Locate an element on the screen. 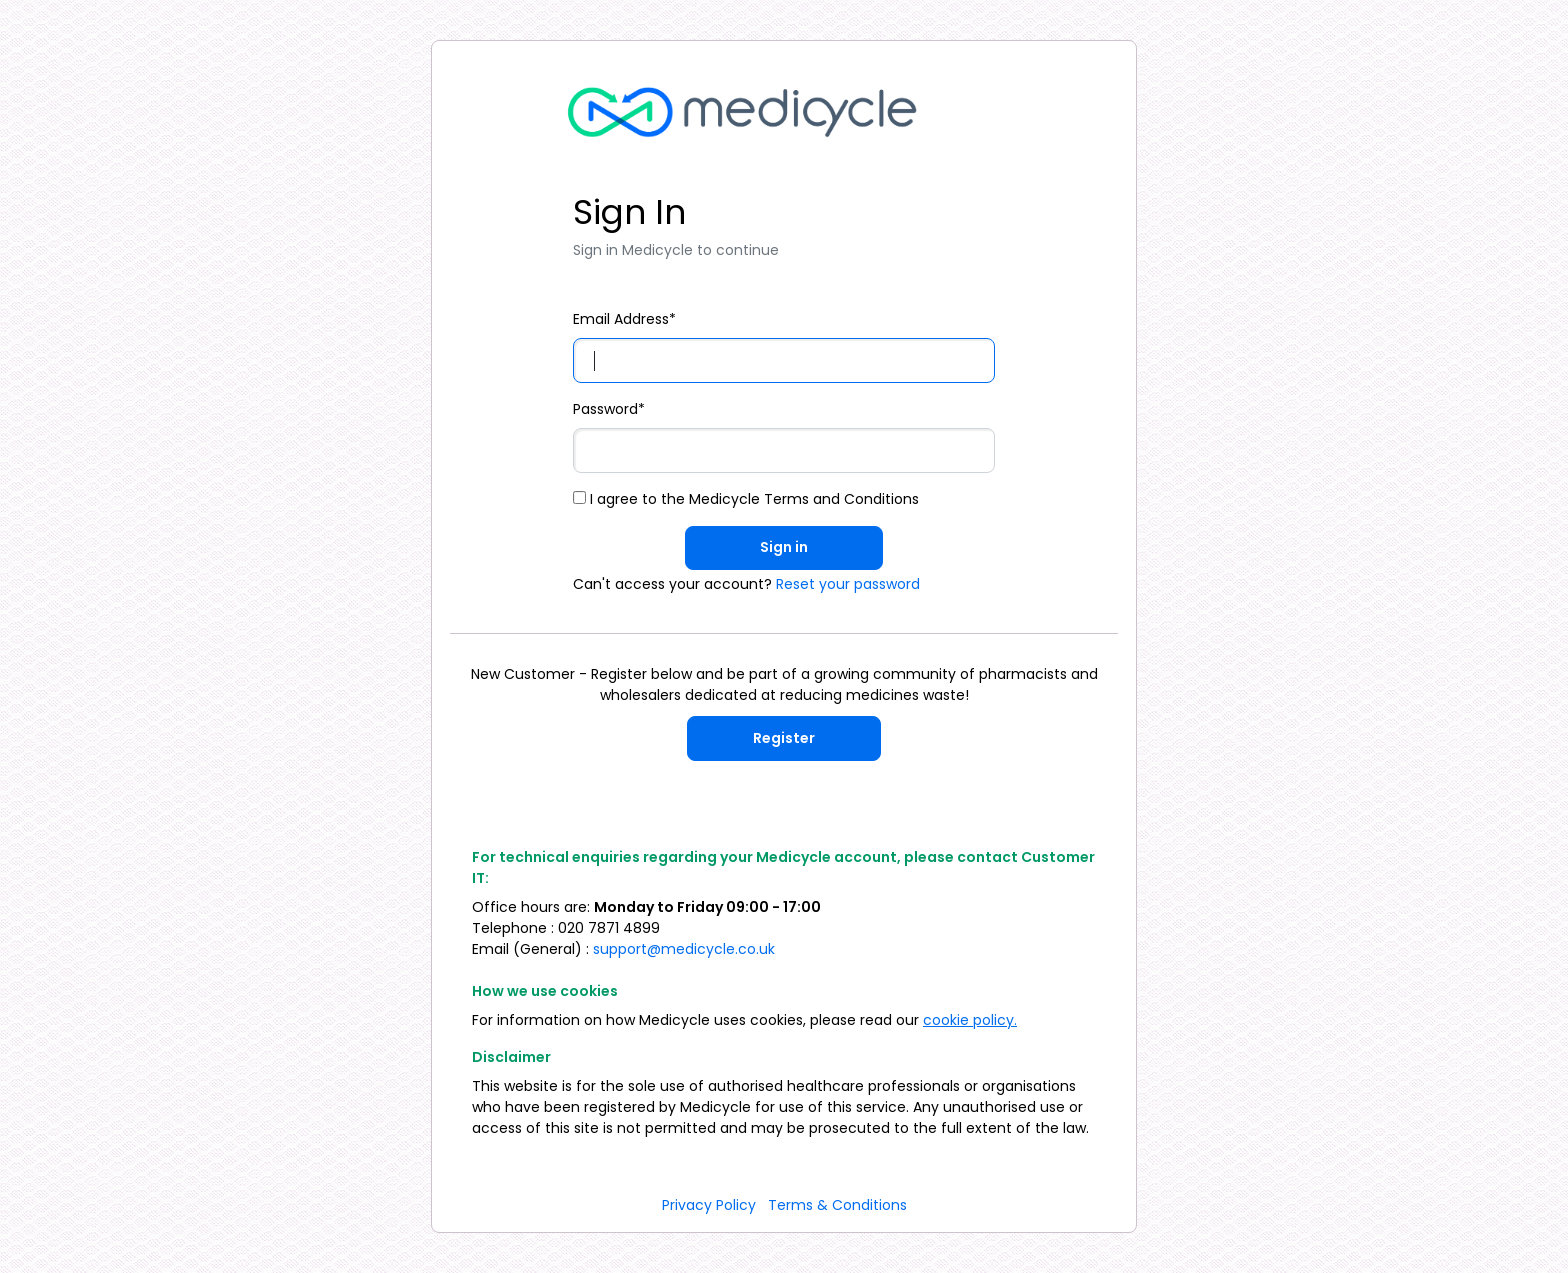  Register is located at coordinates (784, 738).